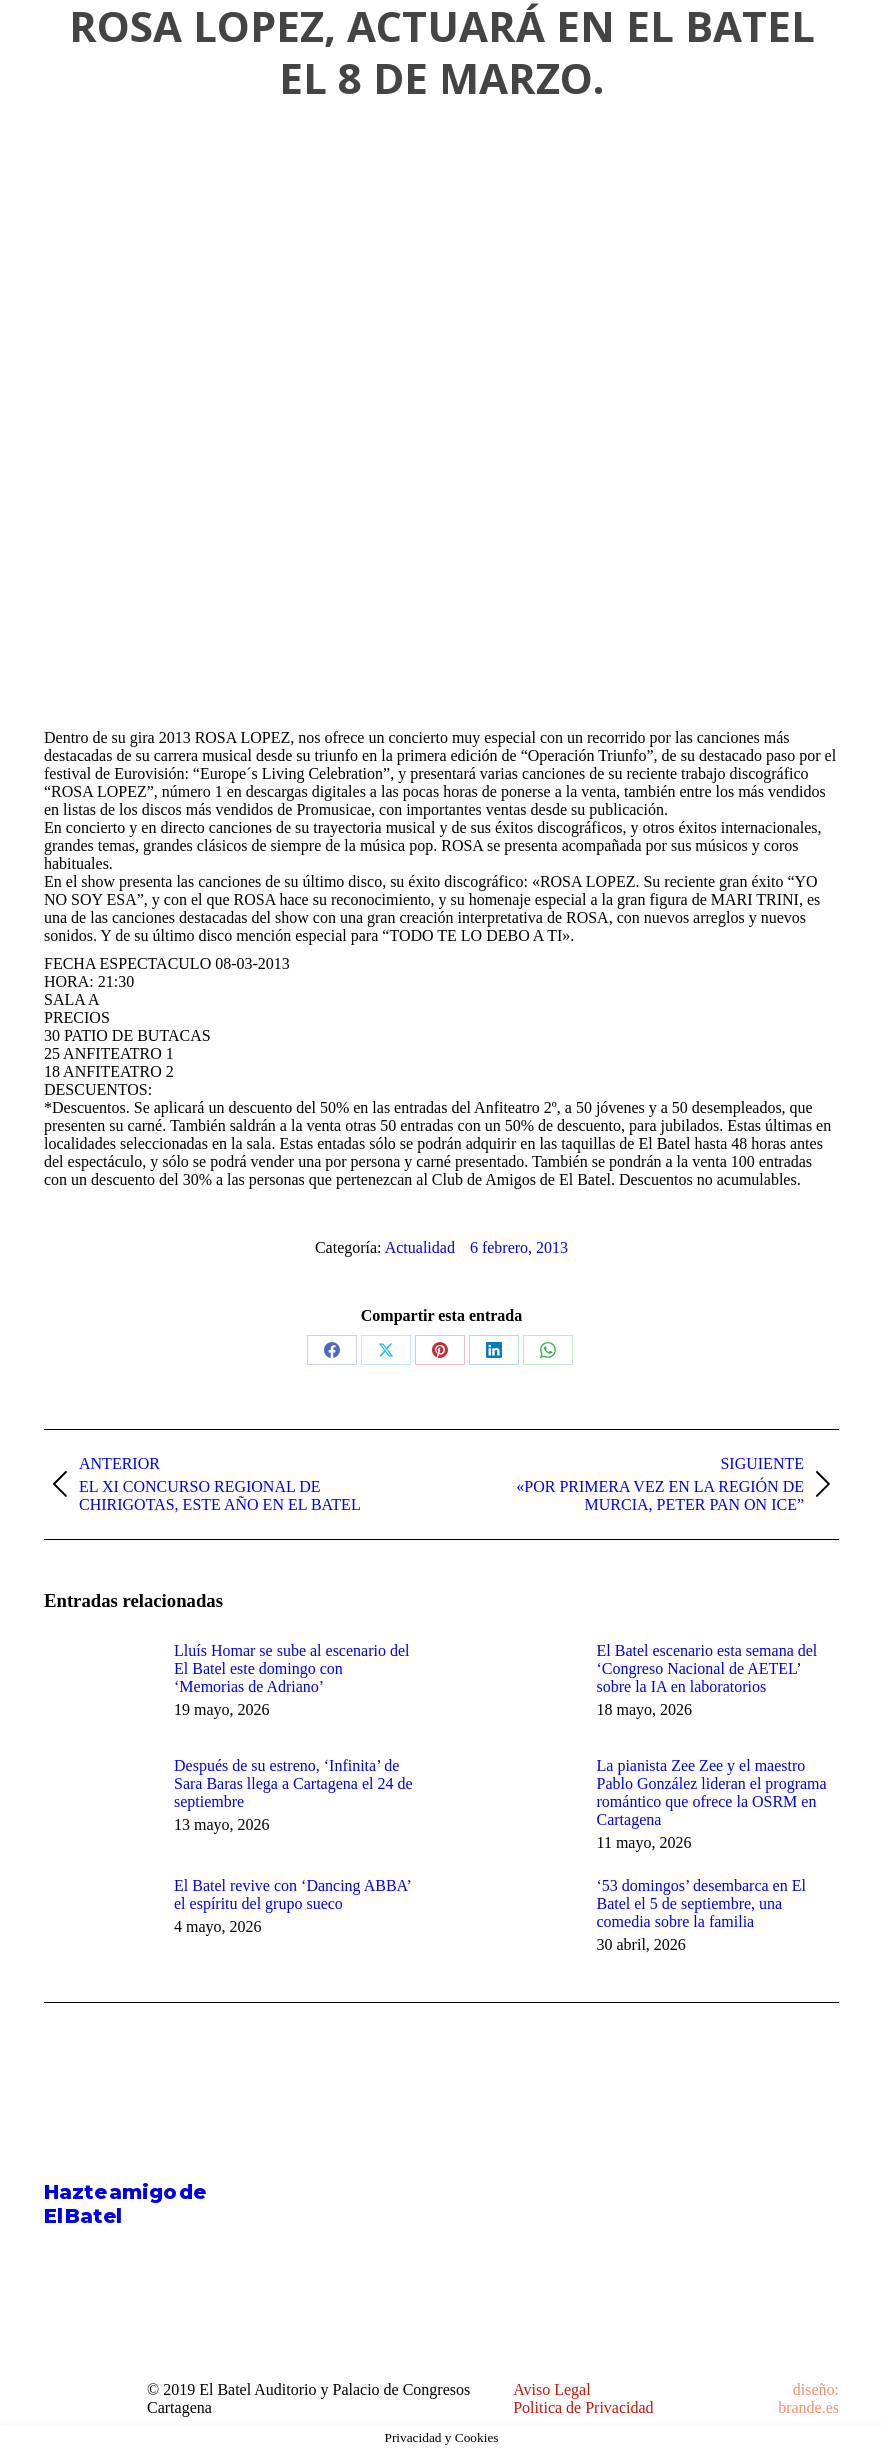  I want to click on El Batel escenario esta semana del ‘Congreso Nacional de AETEL’ sobre la IA en laboratorios, so click(707, 1668).